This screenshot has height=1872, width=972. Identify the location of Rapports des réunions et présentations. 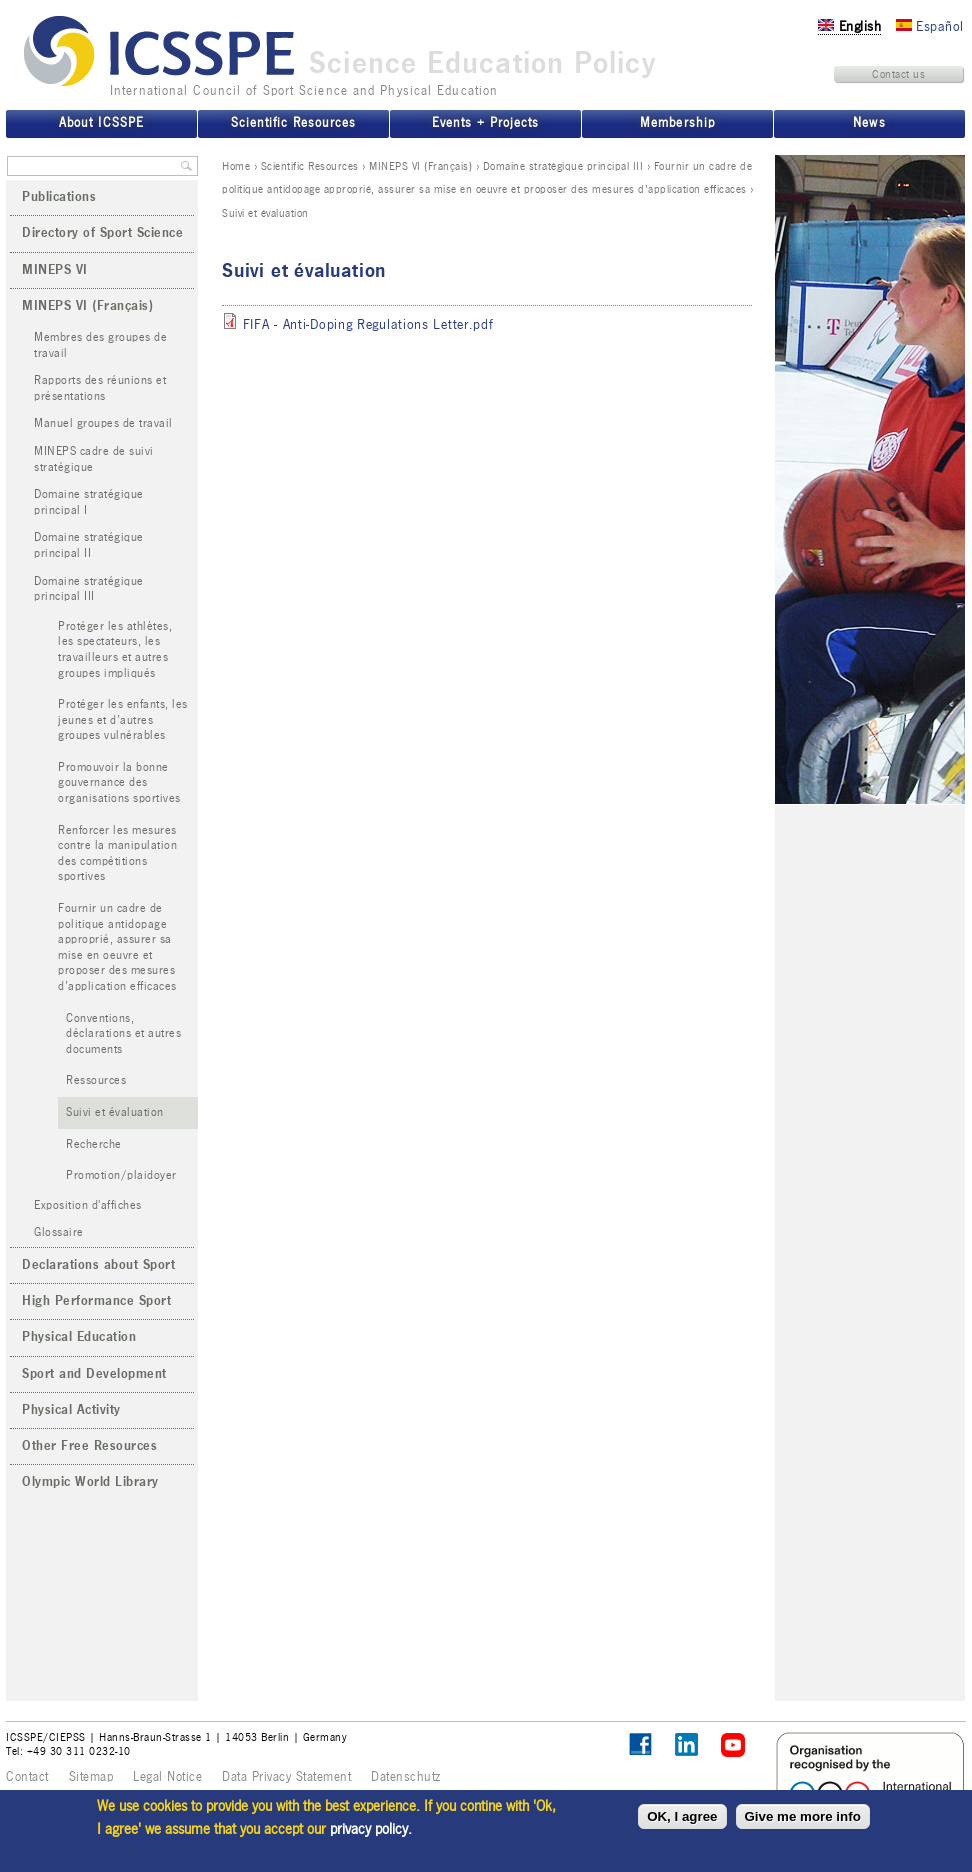
(100, 388).